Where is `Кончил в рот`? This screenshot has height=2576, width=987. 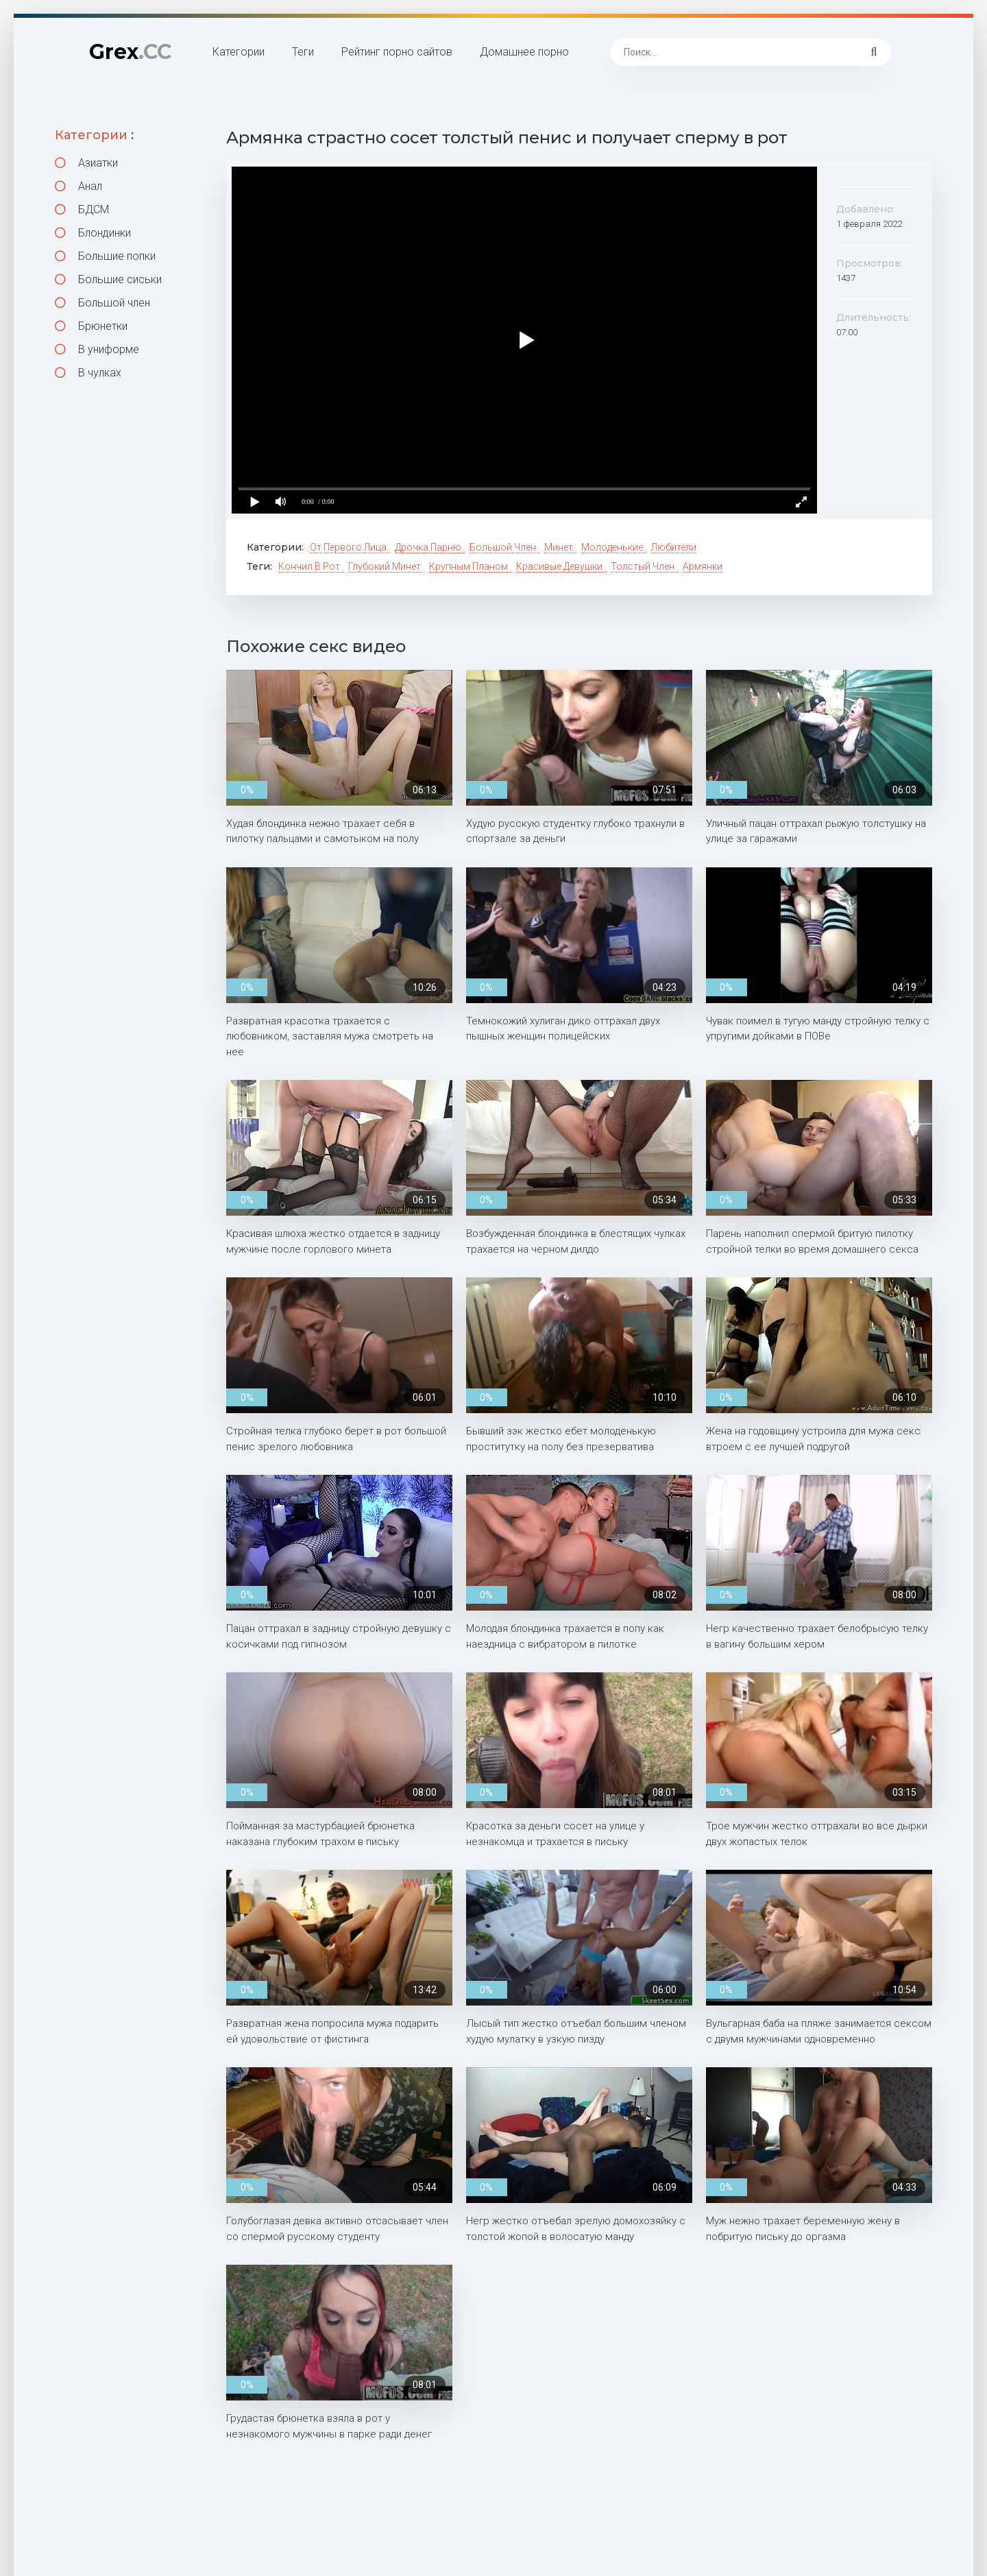 Кончил в рот is located at coordinates (310, 566).